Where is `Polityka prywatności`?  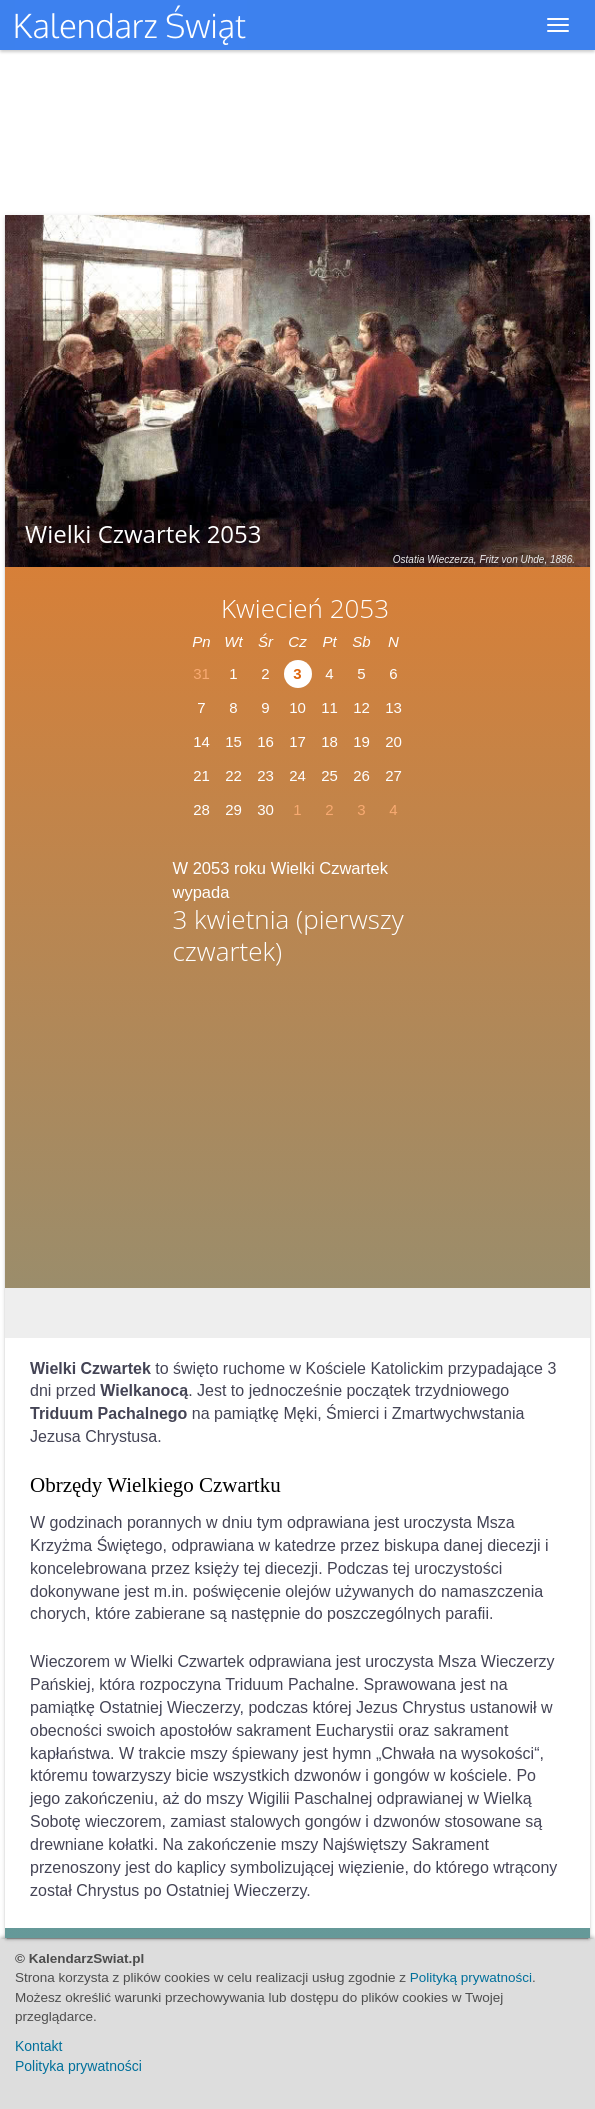
Polityka prywatności is located at coordinates (78, 2066).